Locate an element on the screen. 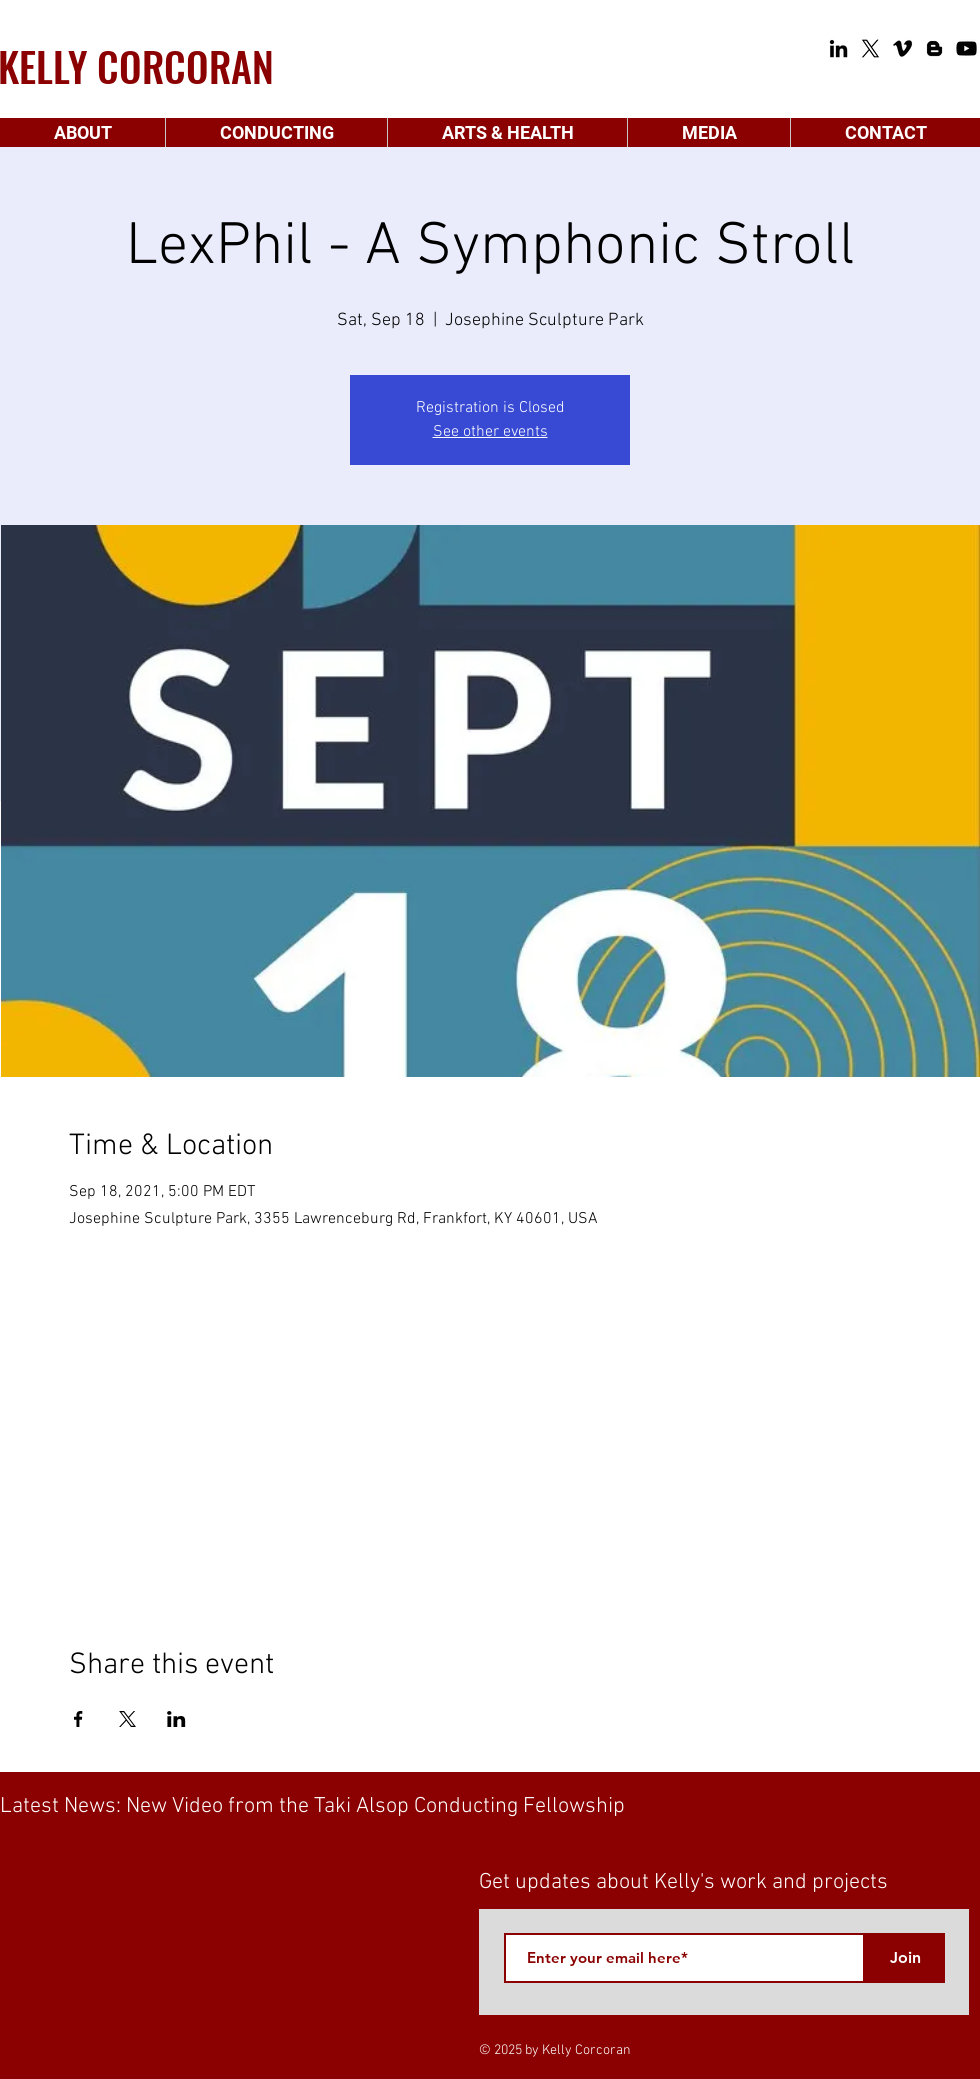 The width and height of the screenshot is (980, 2079). [LinkedIn] is located at coordinates (838, 48).